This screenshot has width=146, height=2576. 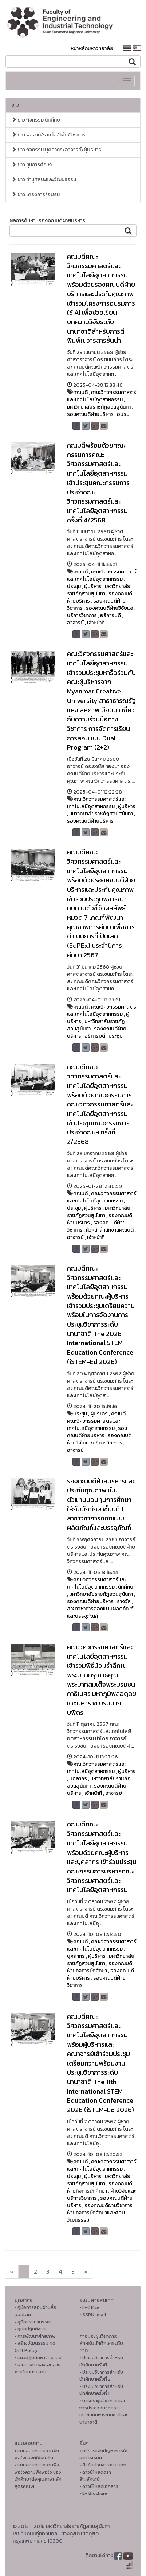 What do you see at coordinates (123, 414) in the screenshot?
I see `อบรม` at bounding box center [123, 414].